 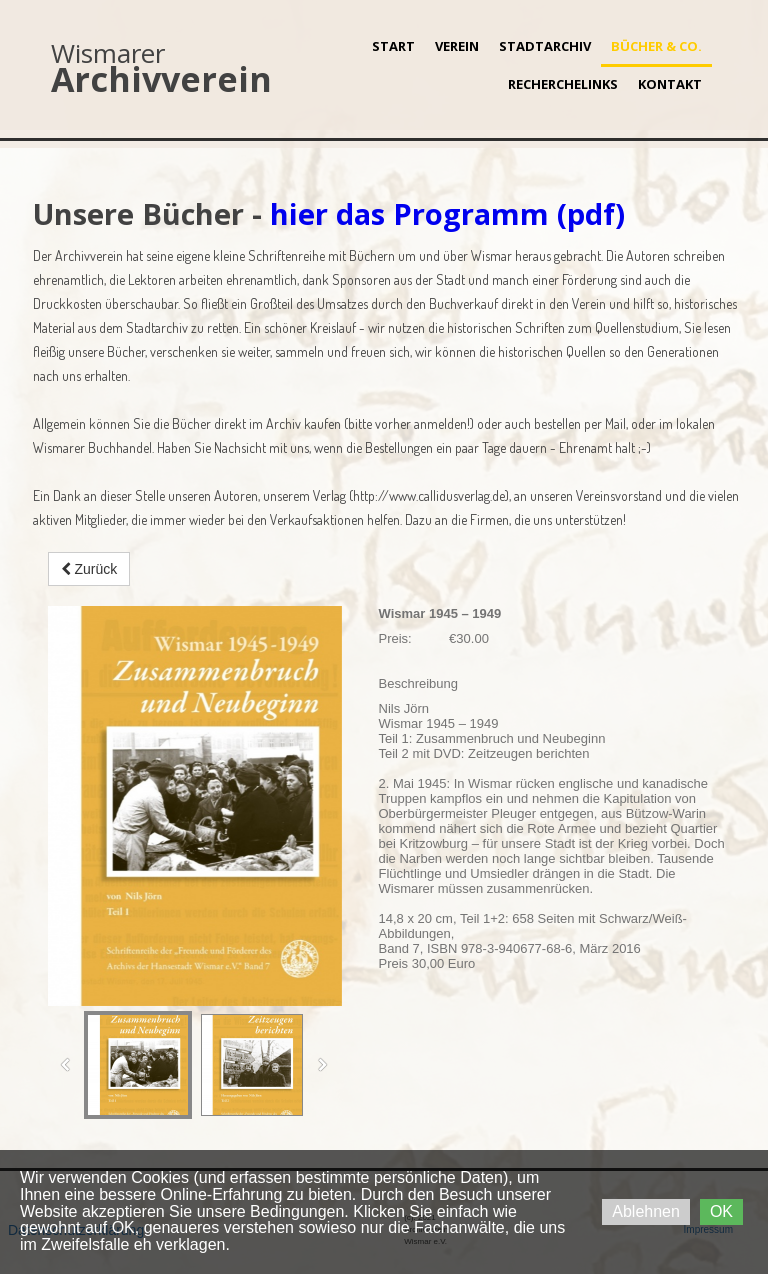 What do you see at coordinates (393, 46) in the screenshot?
I see `Start` at bounding box center [393, 46].